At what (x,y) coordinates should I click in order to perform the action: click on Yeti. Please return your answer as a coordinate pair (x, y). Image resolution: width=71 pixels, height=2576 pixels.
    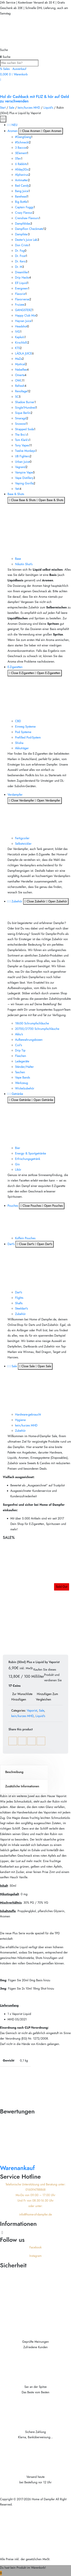
    Looking at the image, I should click on (17, 489).